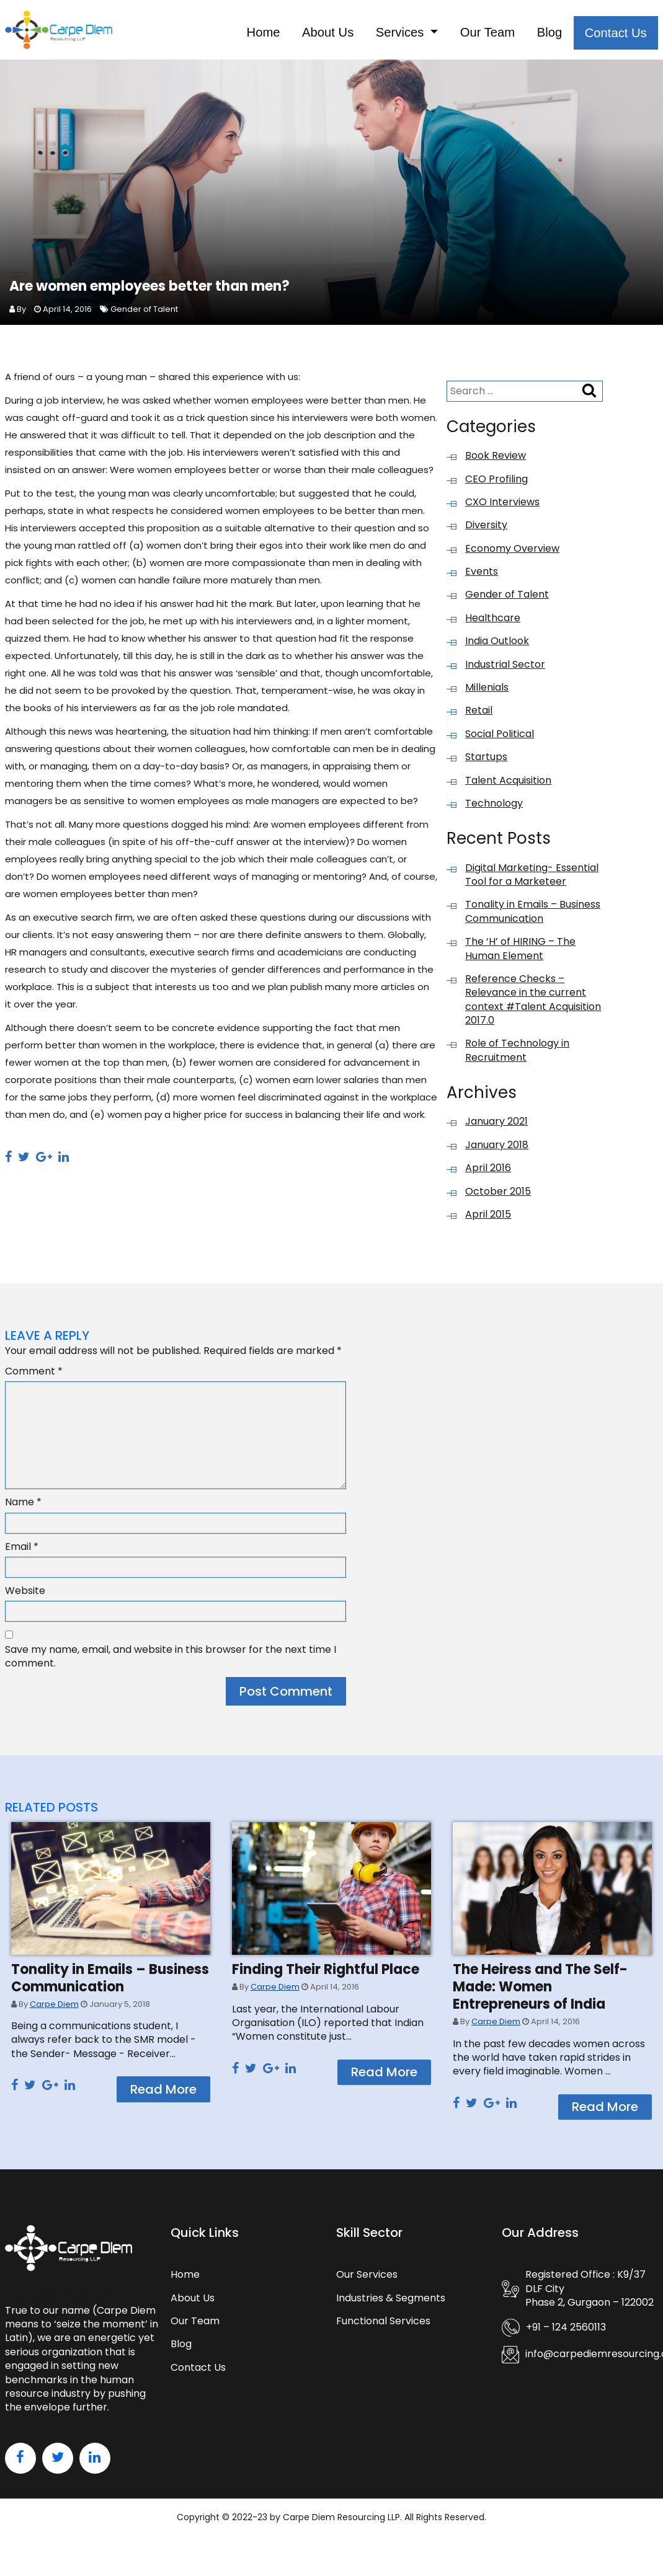 The image size is (663, 2576). What do you see at coordinates (486, 762) in the screenshot?
I see `Startups` at bounding box center [486, 762].